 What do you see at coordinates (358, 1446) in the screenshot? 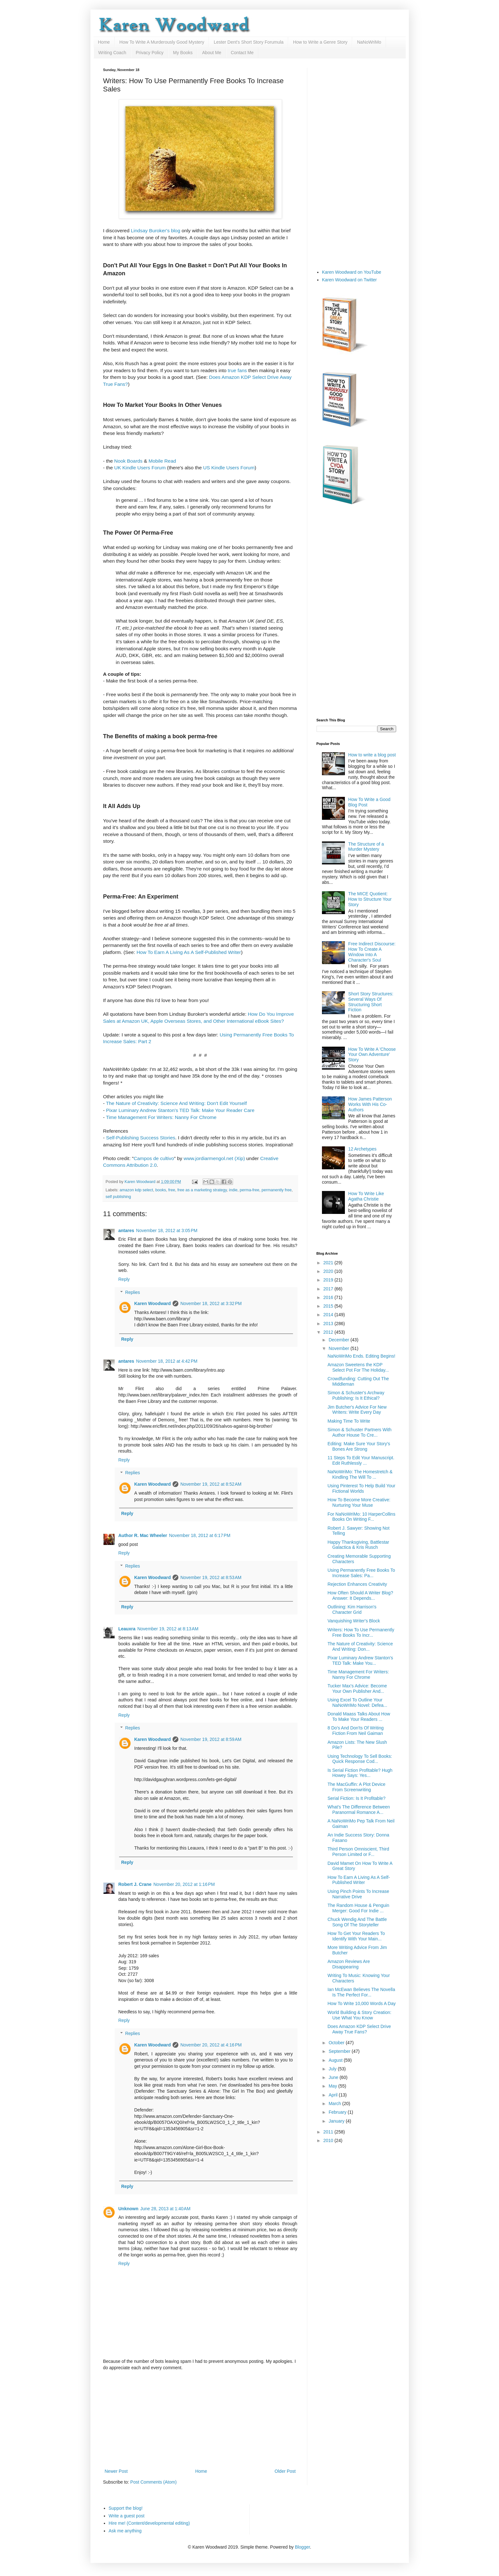
I see `Editing: Make Sure Your Story's Bones Are Strong` at bounding box center [358, 1446].